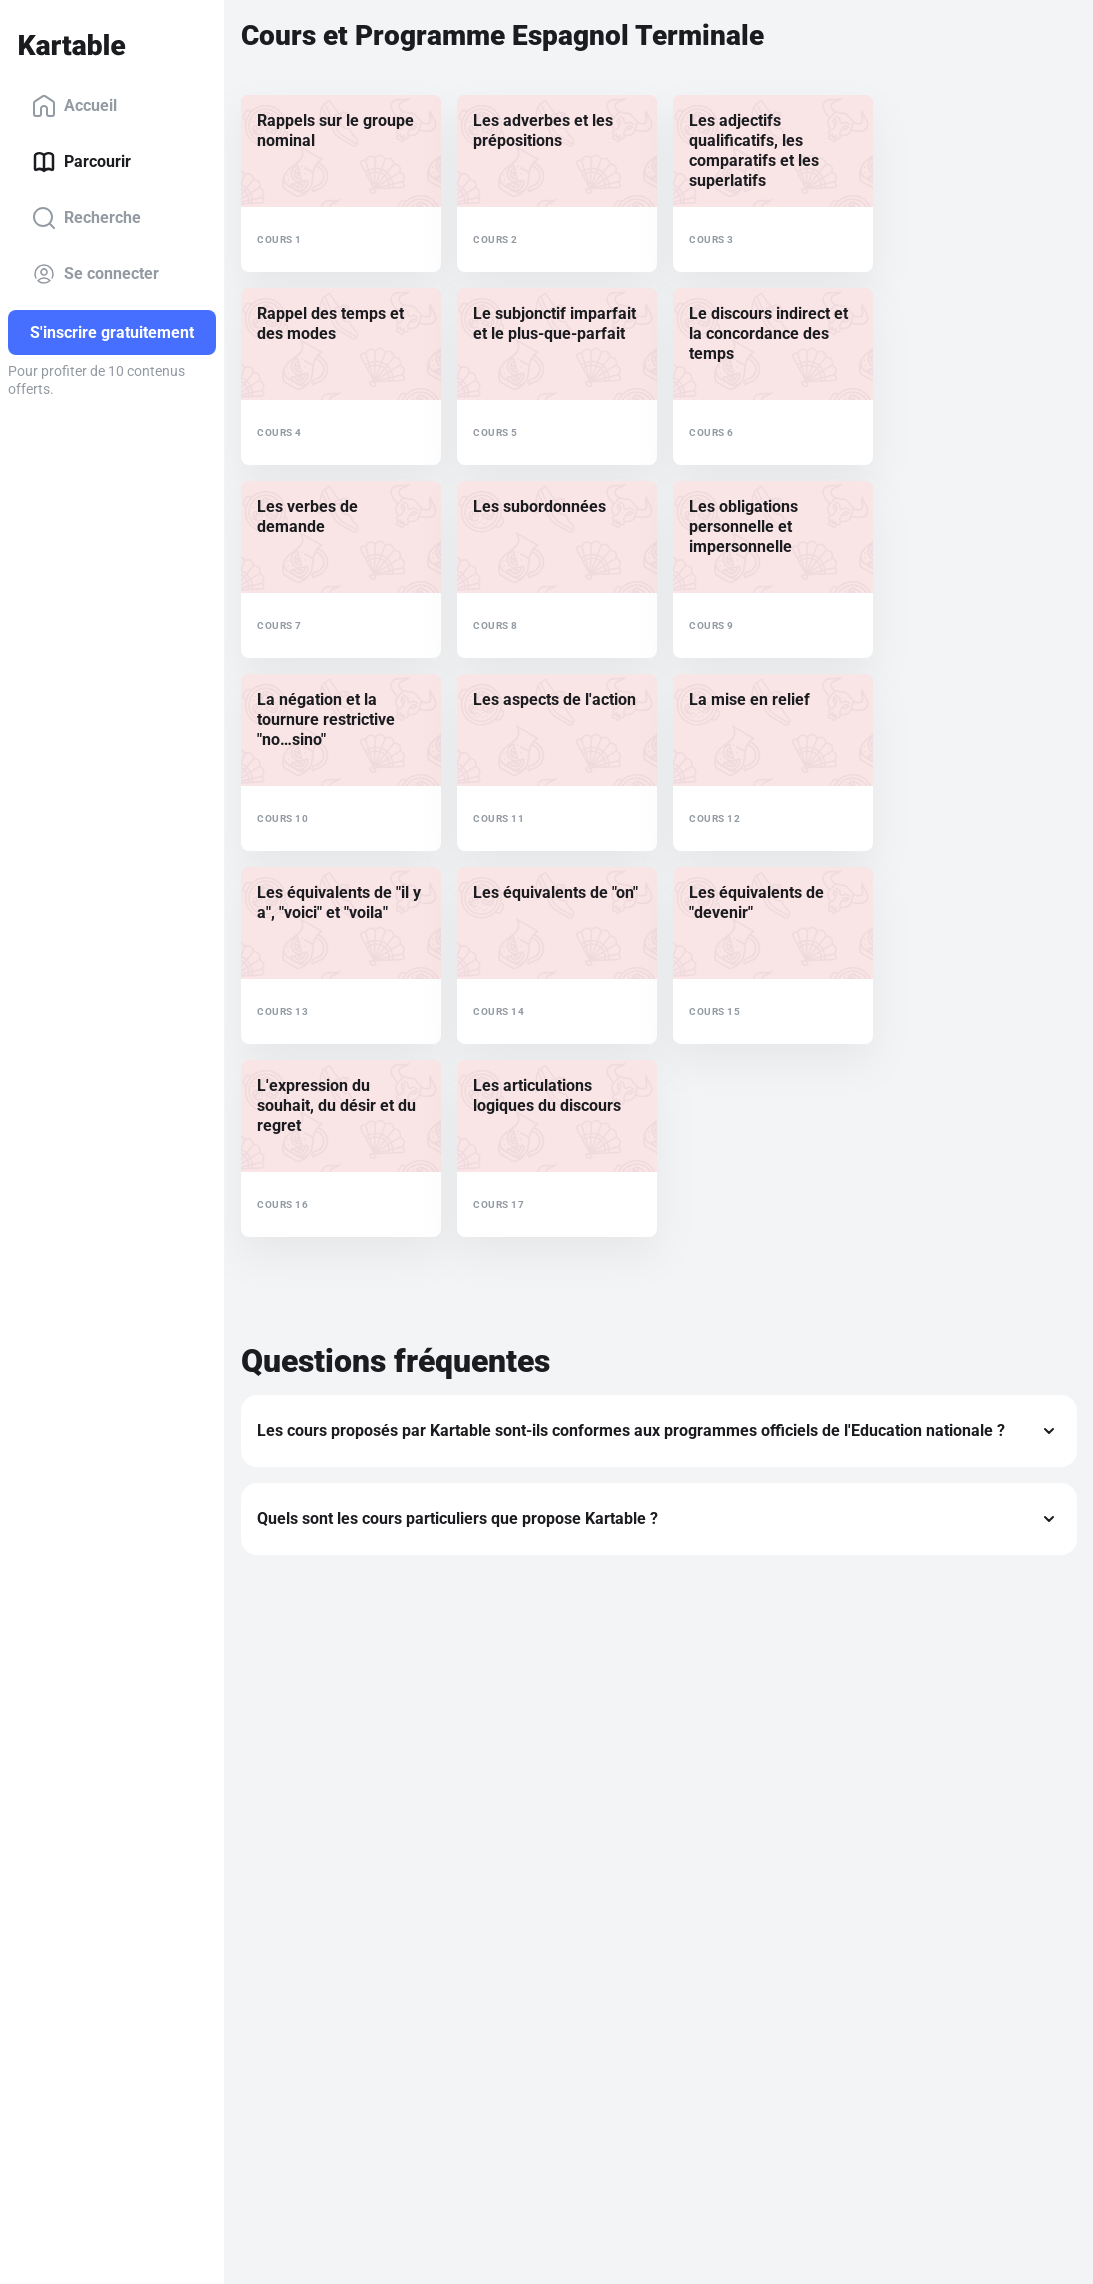 The image size is (1093, 2284). What do you see at coordinates (74, 106) in the screenshot?
I see `Accueil` at bounding box center [74, 106].